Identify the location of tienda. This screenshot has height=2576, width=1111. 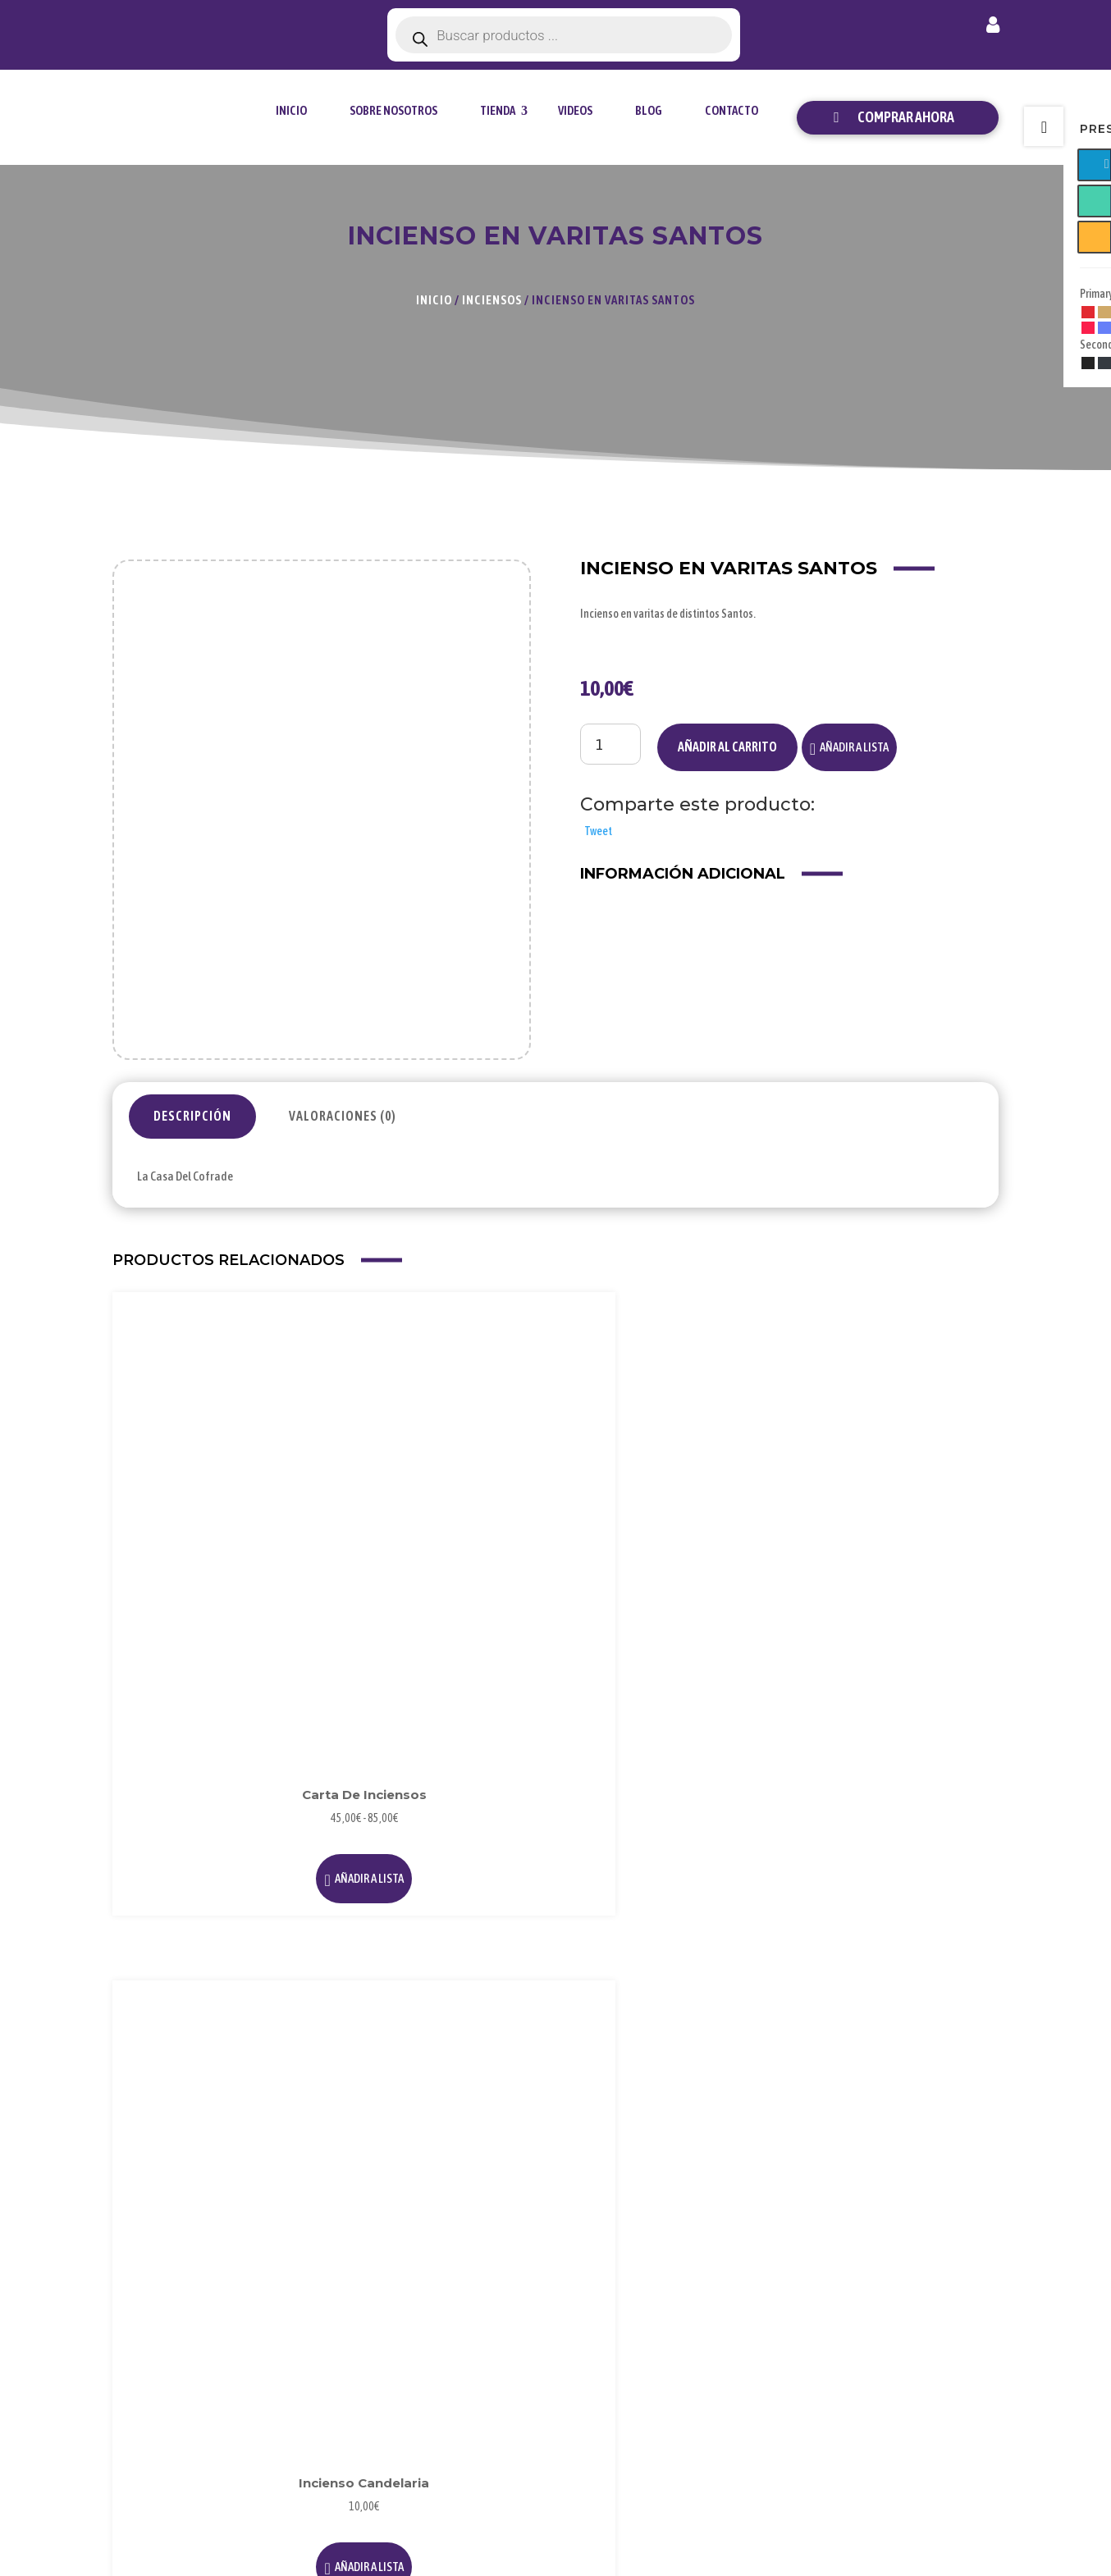
(497, 110).